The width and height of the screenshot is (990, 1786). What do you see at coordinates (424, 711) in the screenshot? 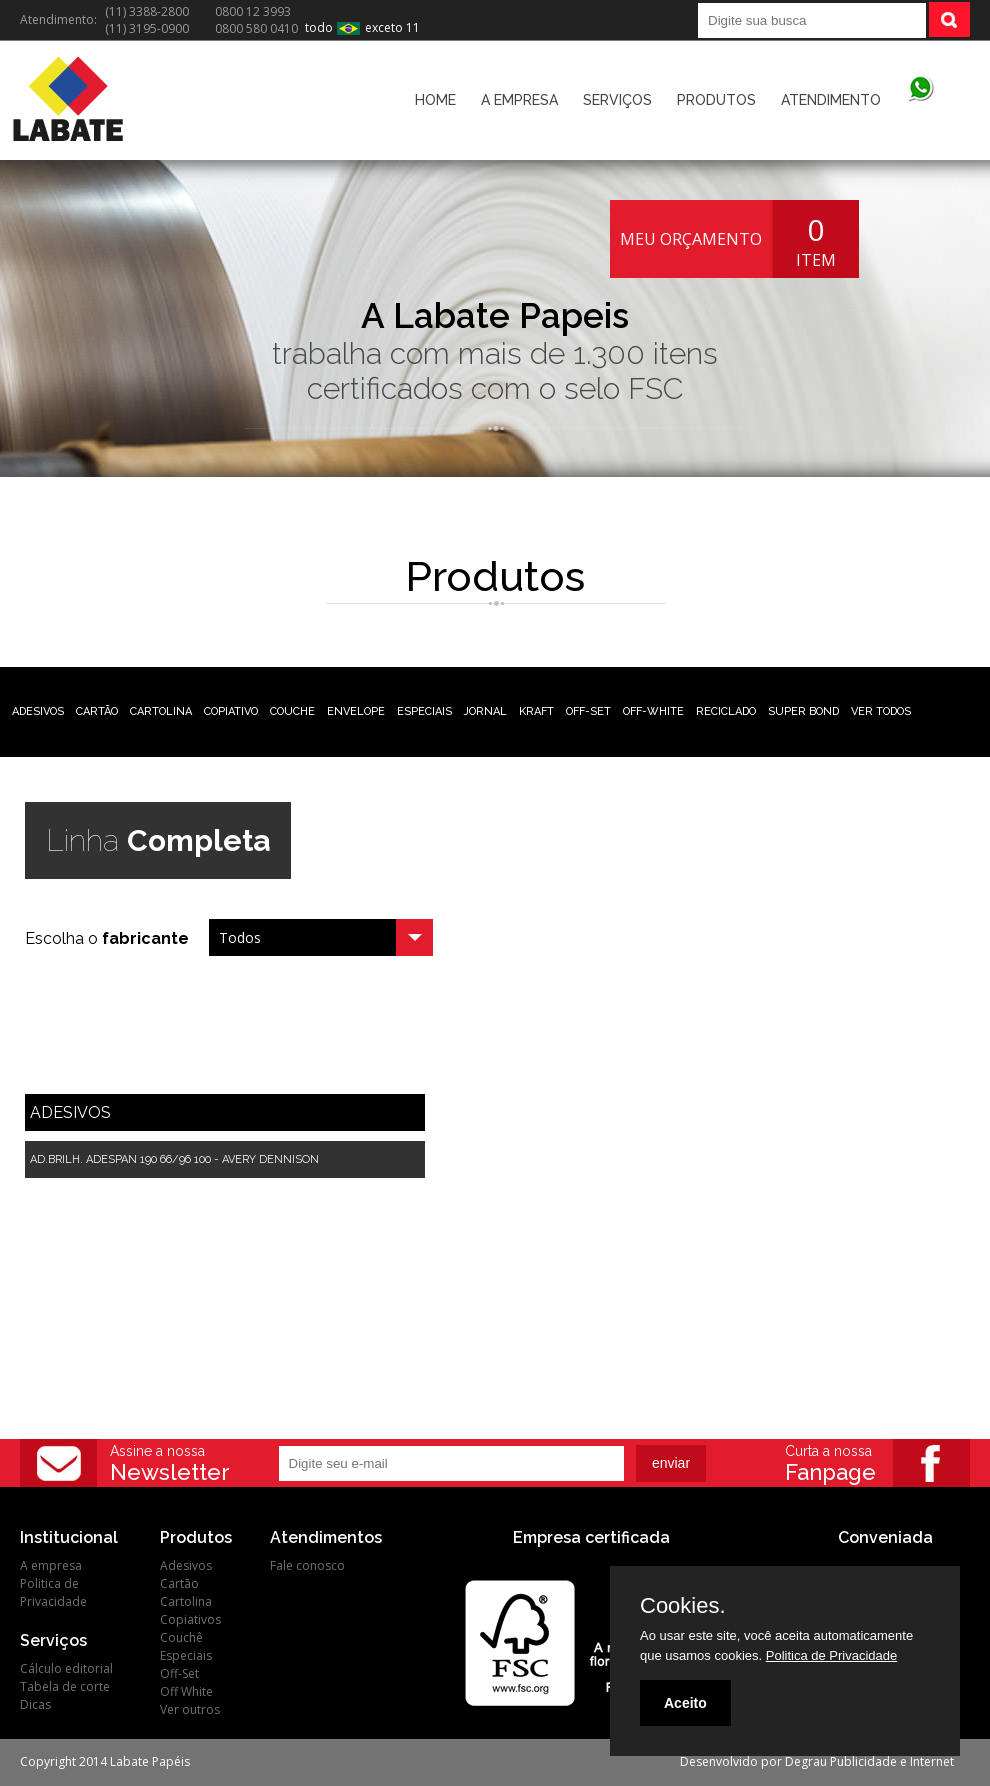
I see `ESPECIAIS` at bounding box center [424, 711].